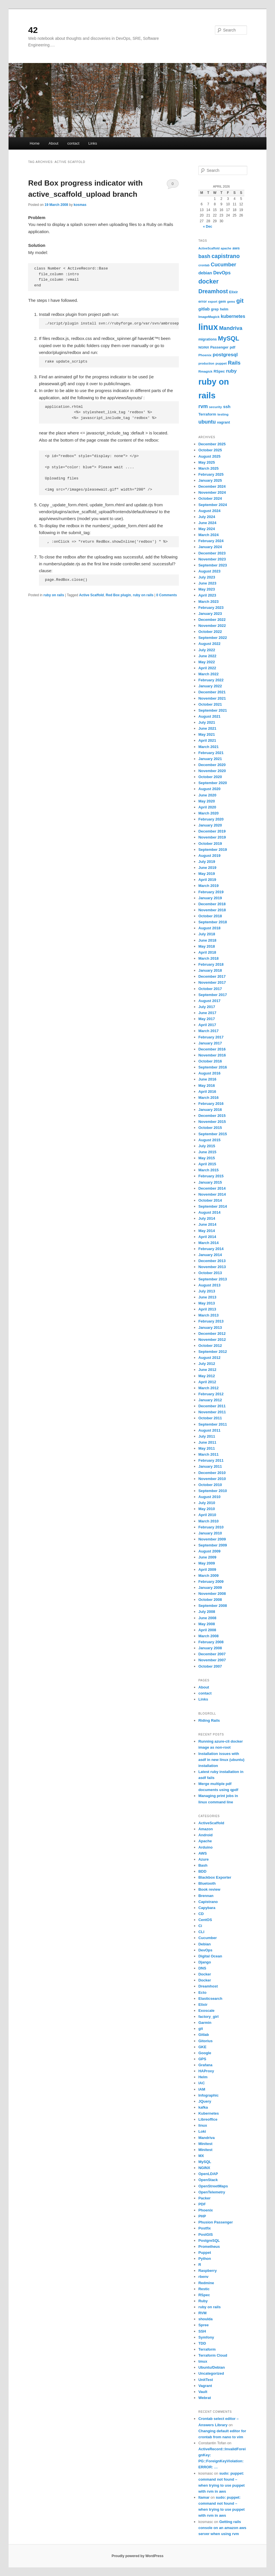  I want to click on docker [docker (27 items)], so click(208, 281).